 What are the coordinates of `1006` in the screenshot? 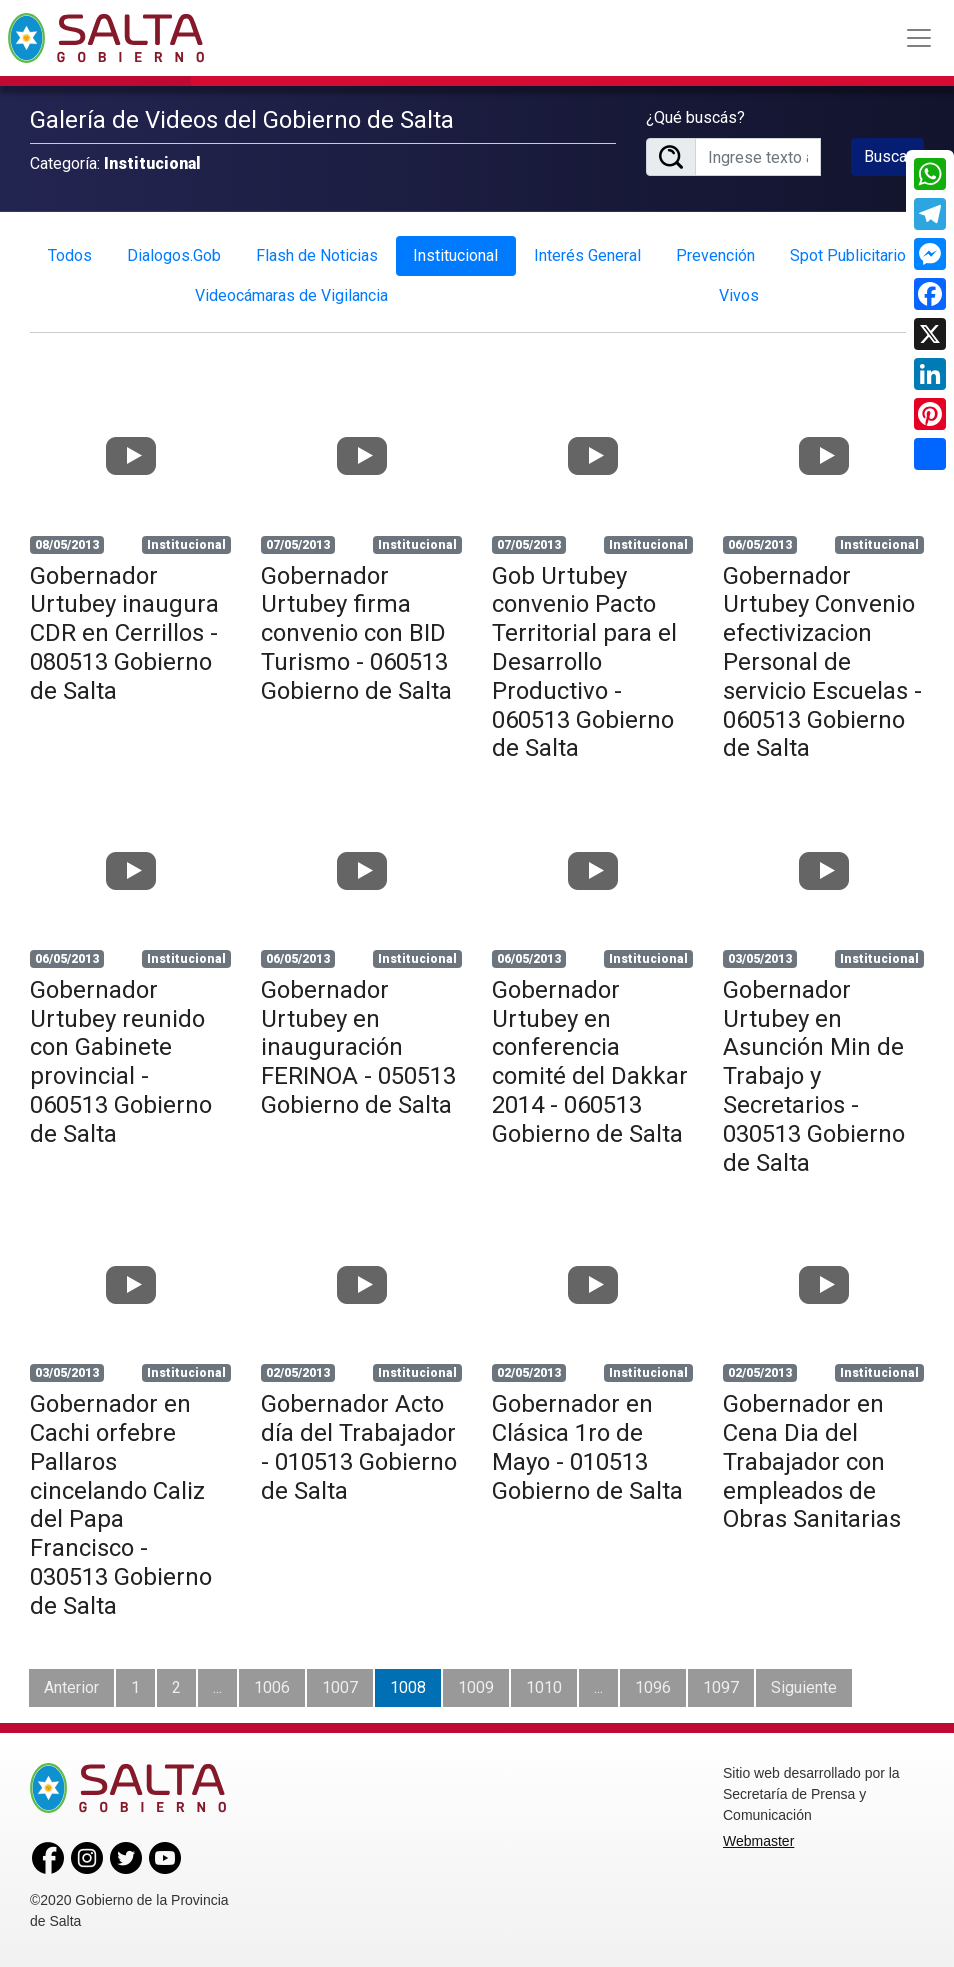 It's located at (272, 1687).